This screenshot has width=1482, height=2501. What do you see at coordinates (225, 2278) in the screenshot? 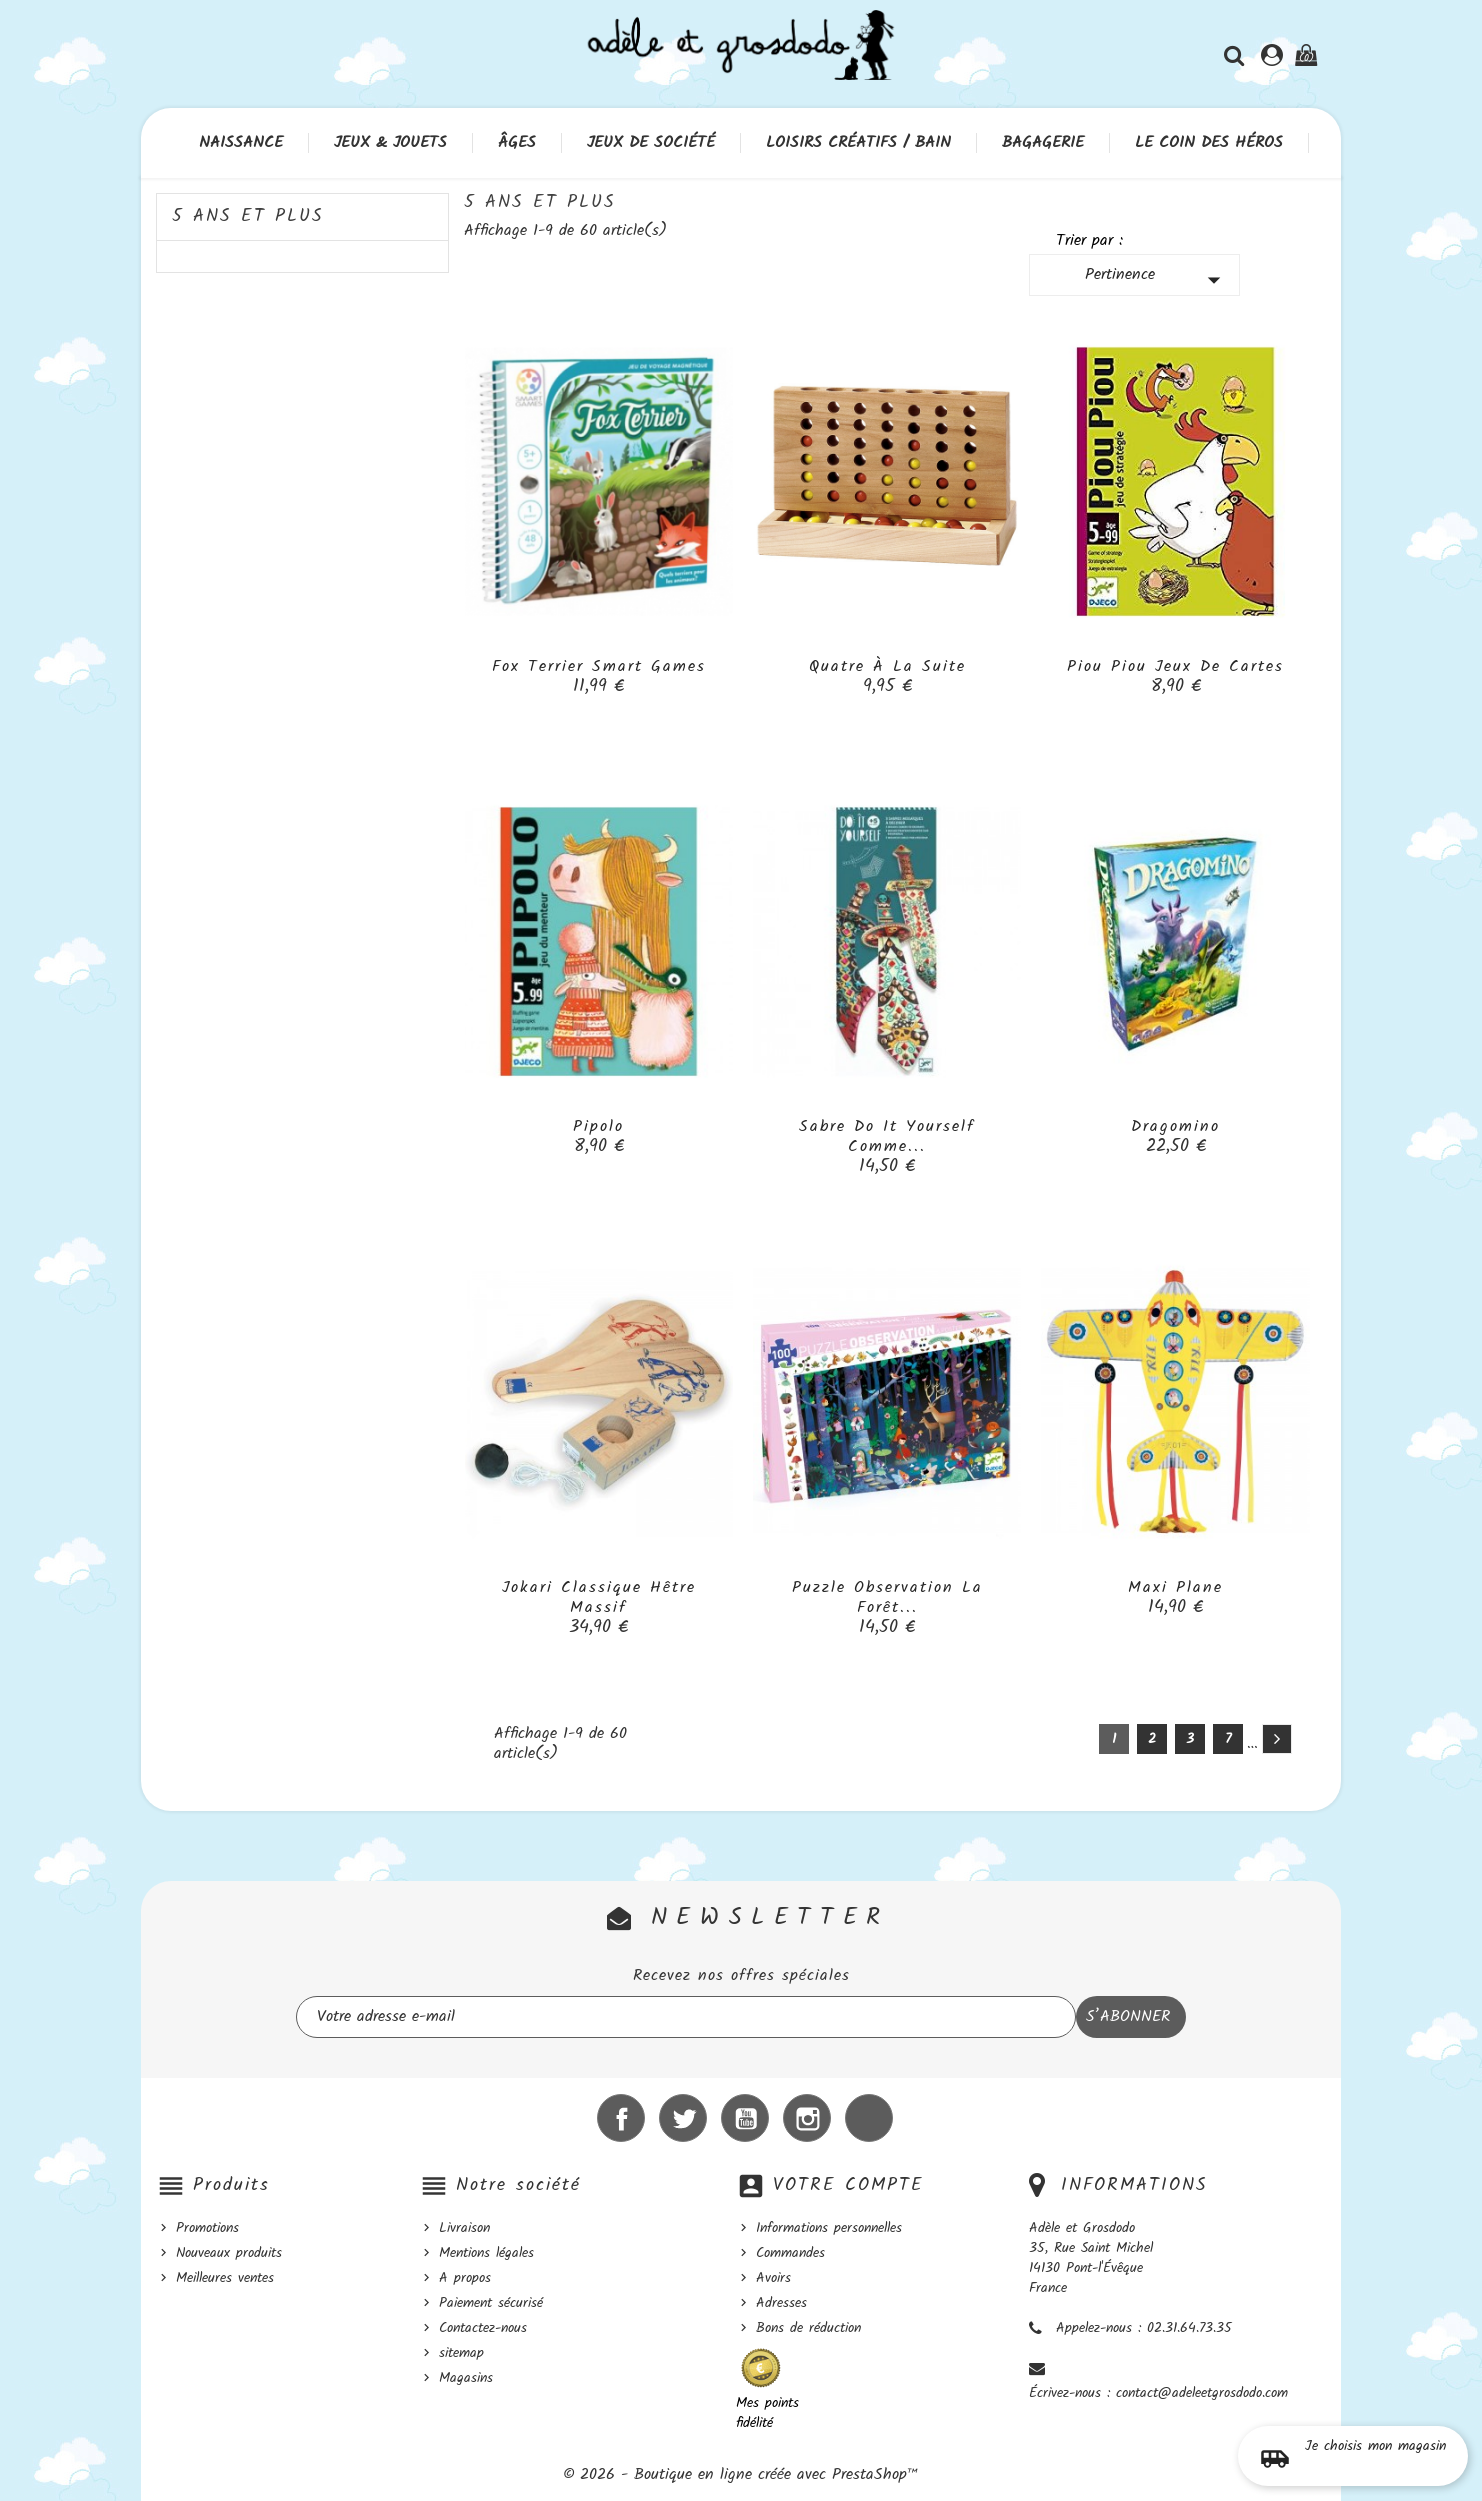
I see `Meilleures ventes` at bounding box center [225, 2278].